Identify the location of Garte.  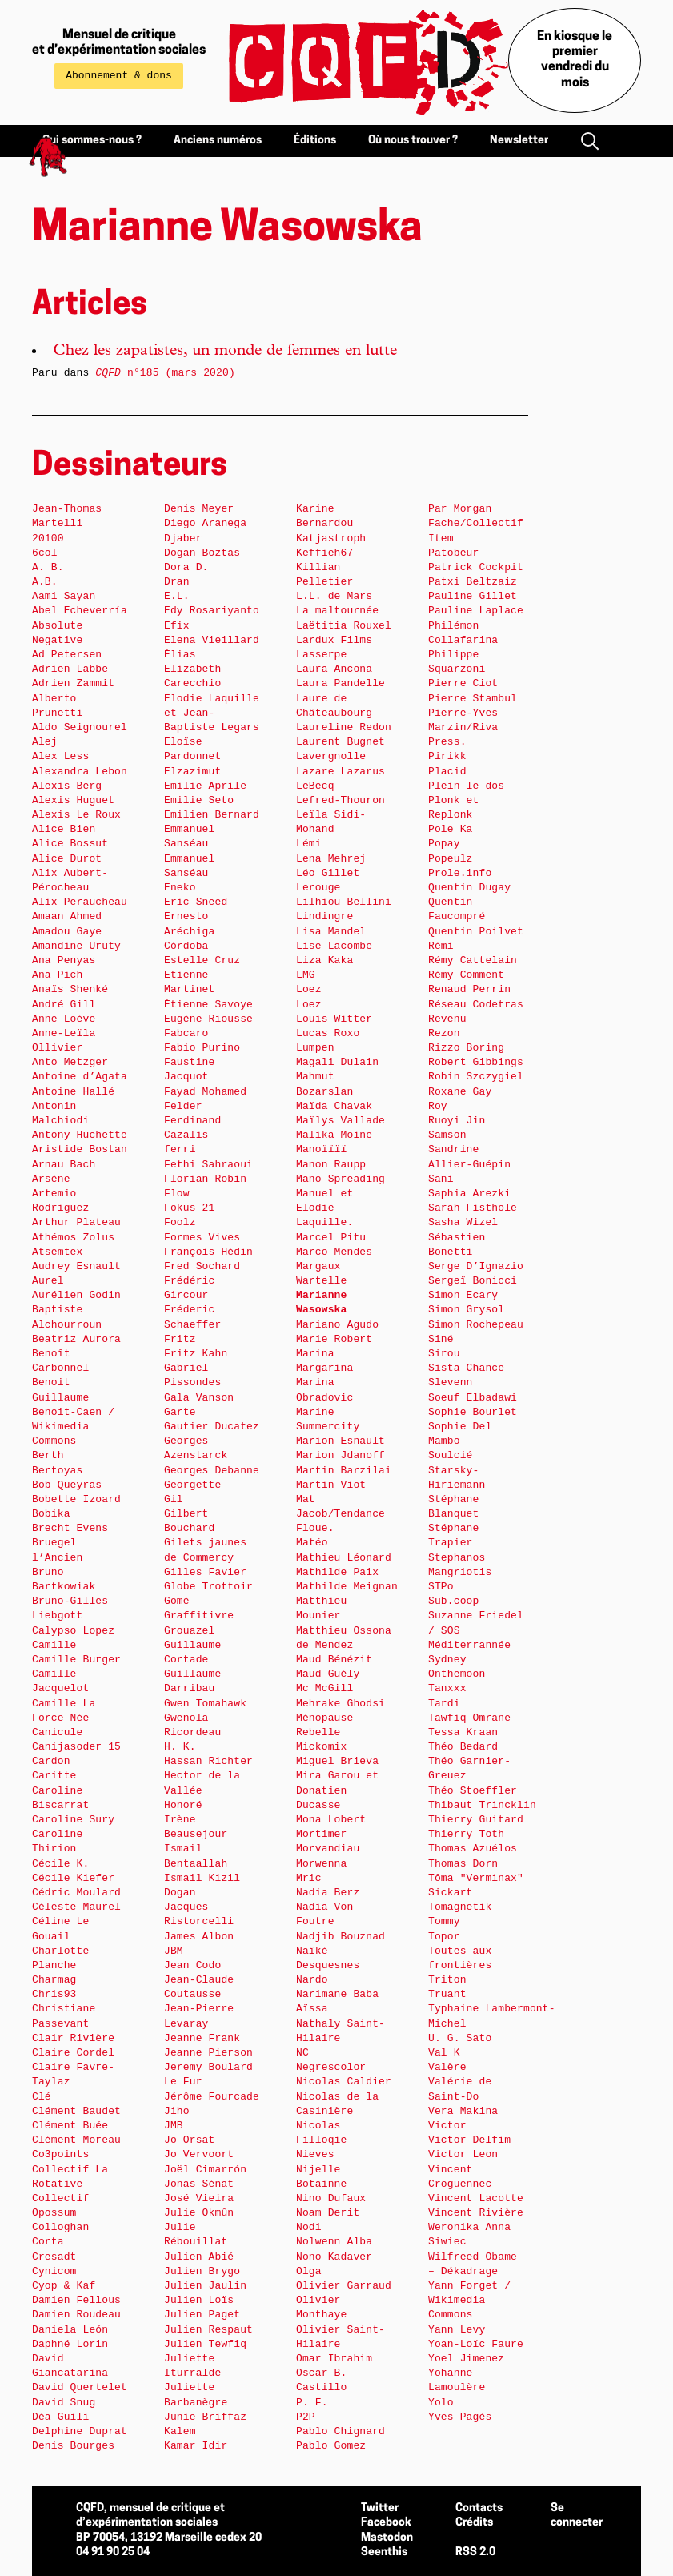
(180, 1412).